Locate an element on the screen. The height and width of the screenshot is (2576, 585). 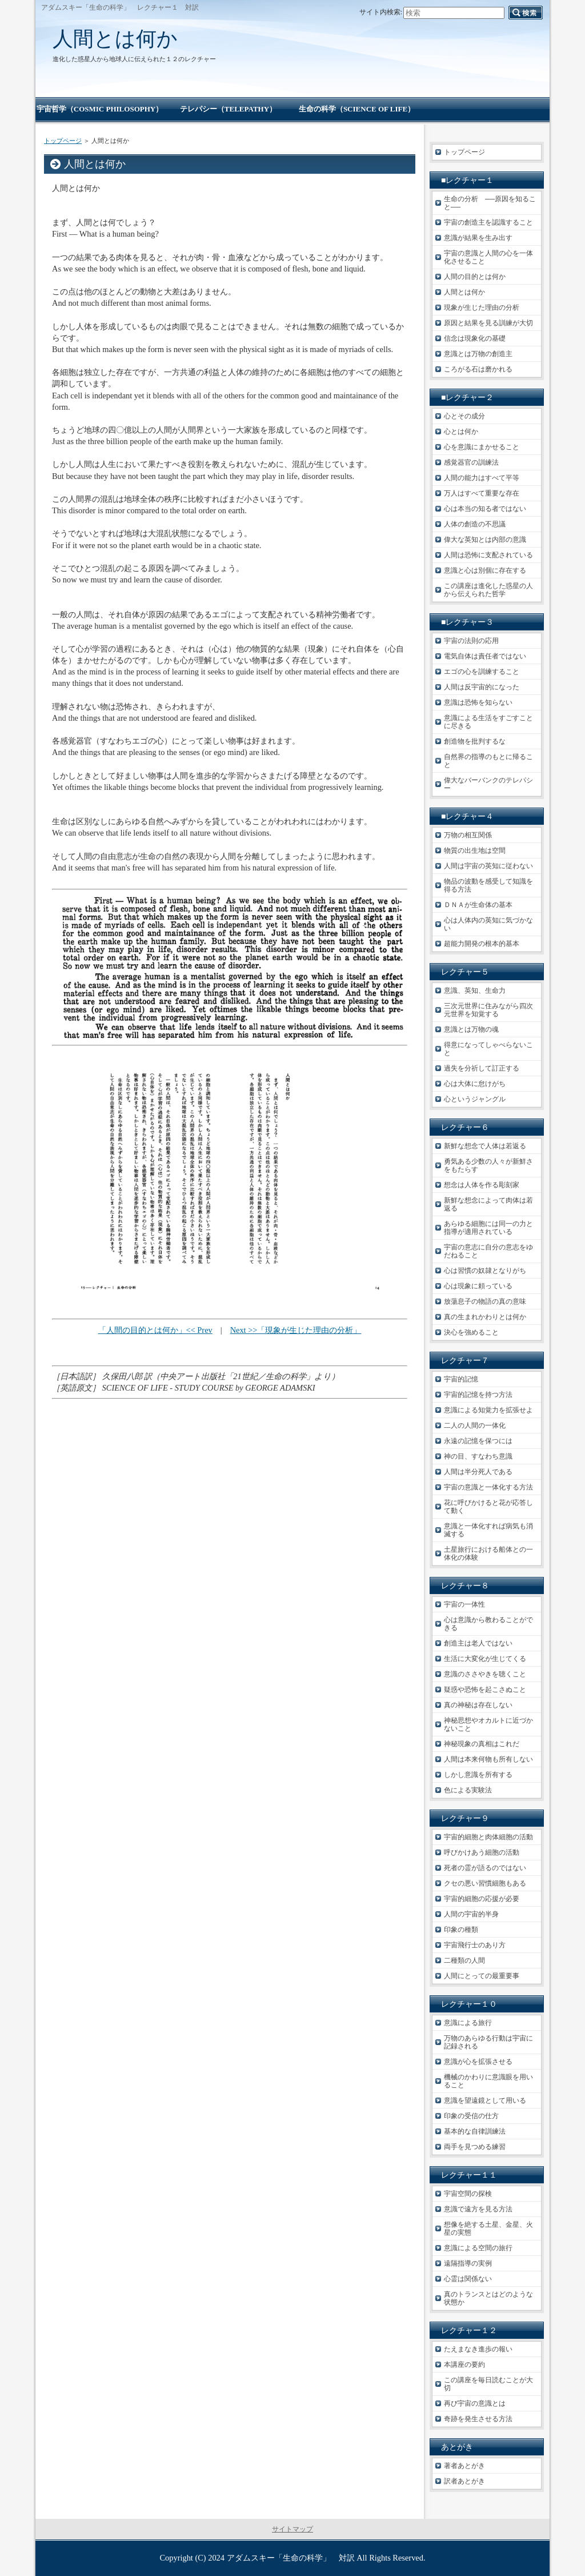
意識、英知、生命力 is located at coordinates (475, 991).